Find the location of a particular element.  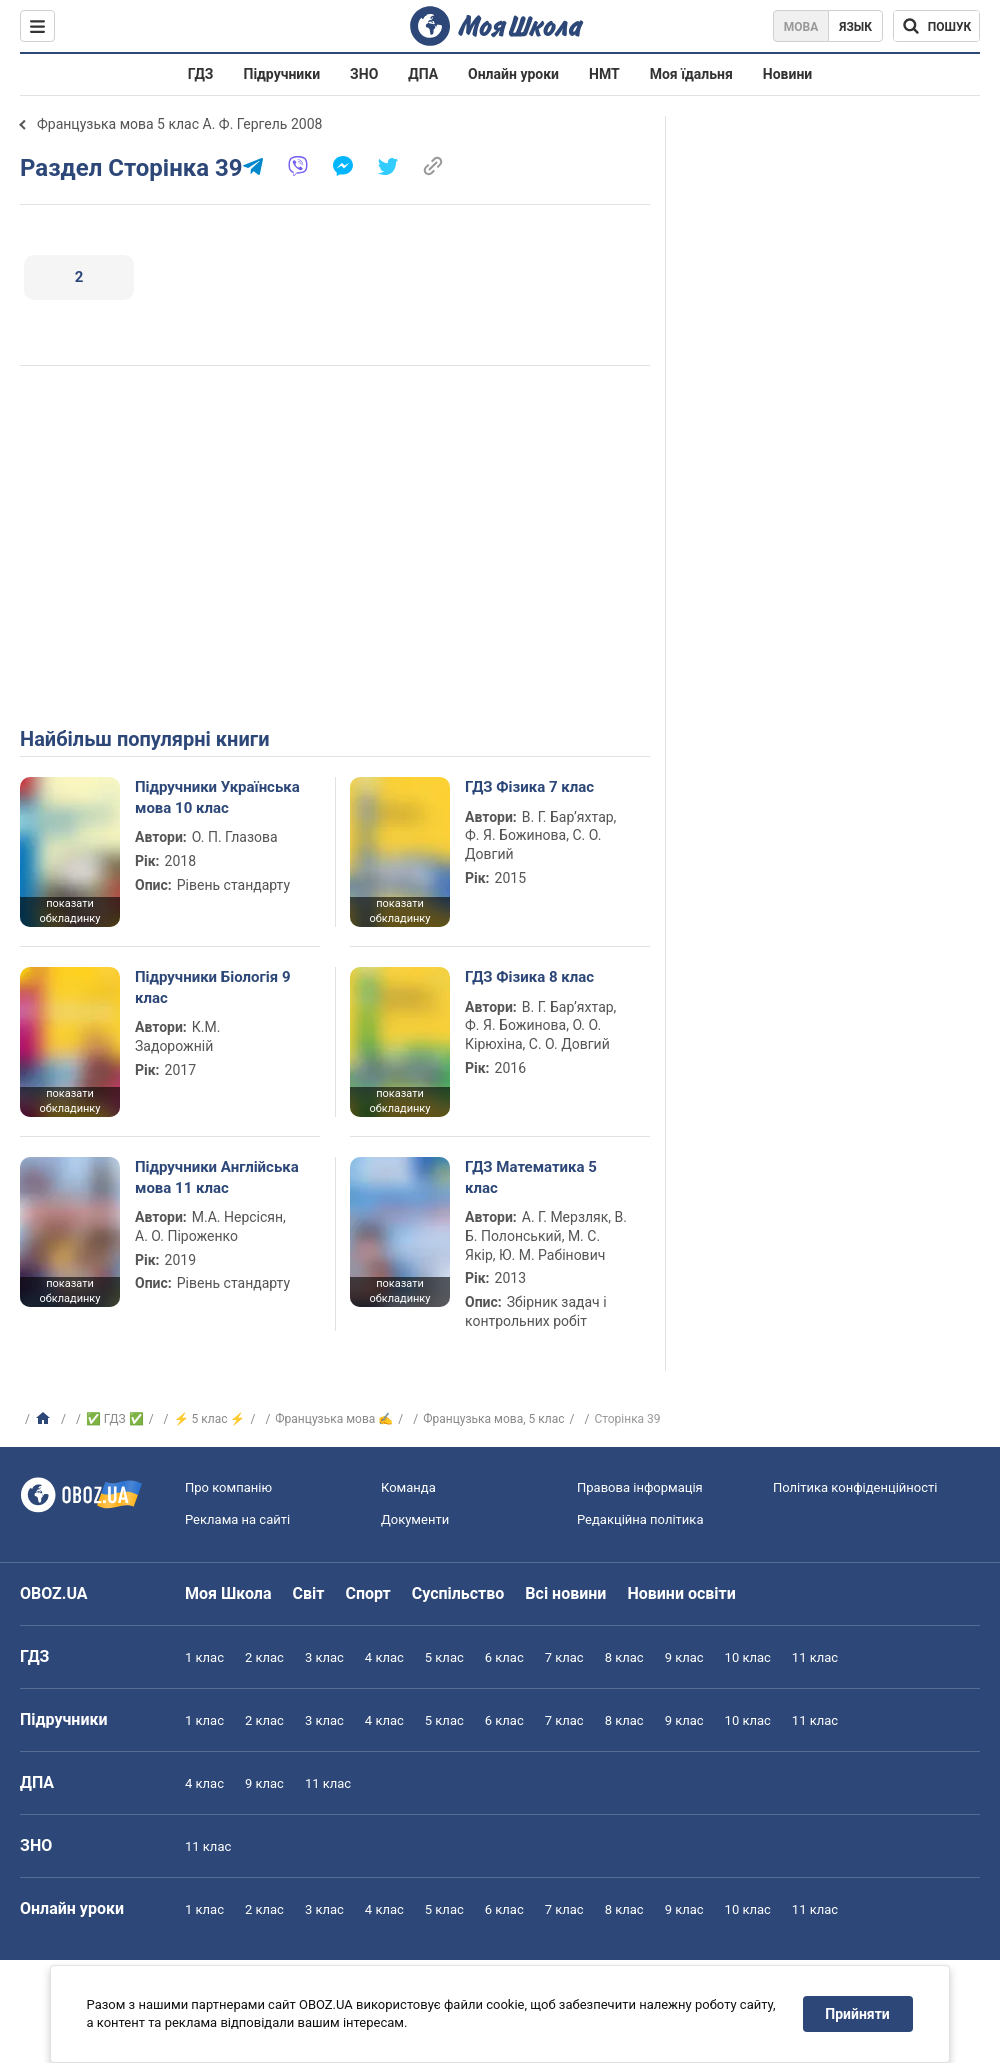

5 клас is located at coordinates (444, 1657).